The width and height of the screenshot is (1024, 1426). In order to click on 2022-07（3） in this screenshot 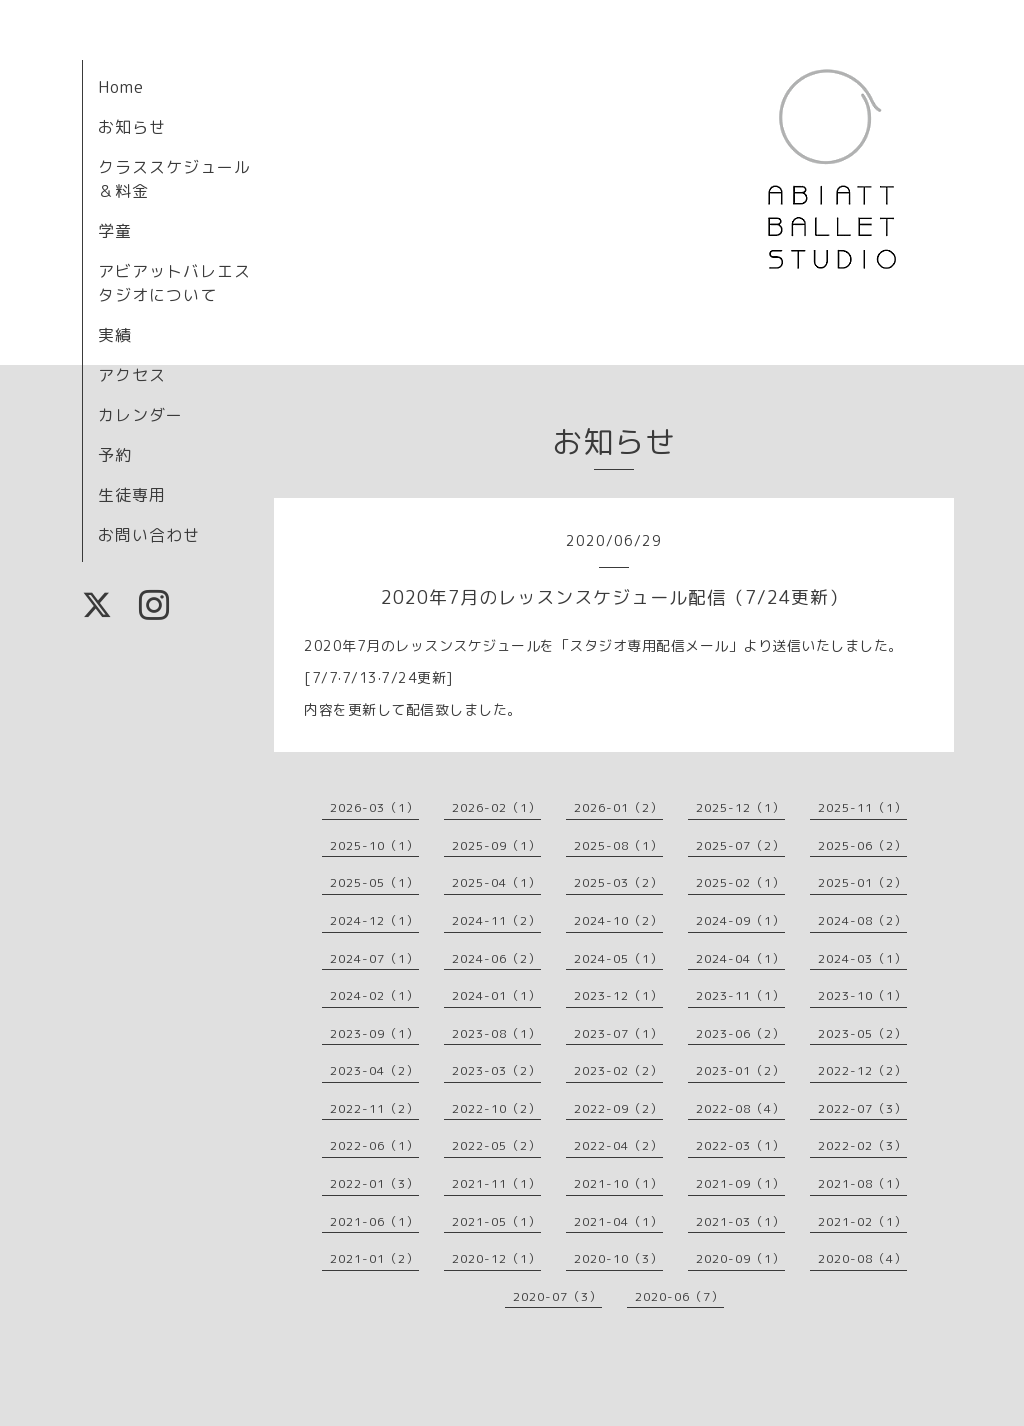, I will do `click(862, 1108)`.